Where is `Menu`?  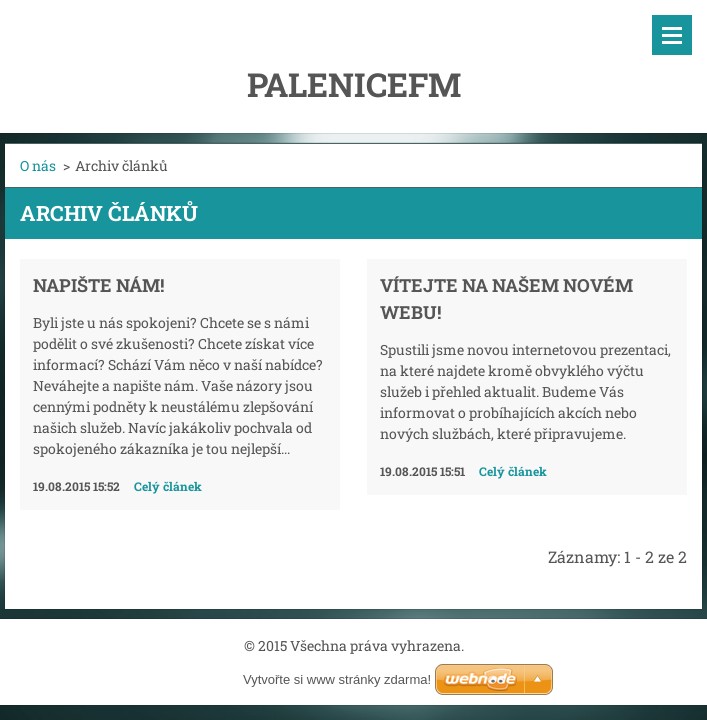 Menu is located at coordinates (672, 35).